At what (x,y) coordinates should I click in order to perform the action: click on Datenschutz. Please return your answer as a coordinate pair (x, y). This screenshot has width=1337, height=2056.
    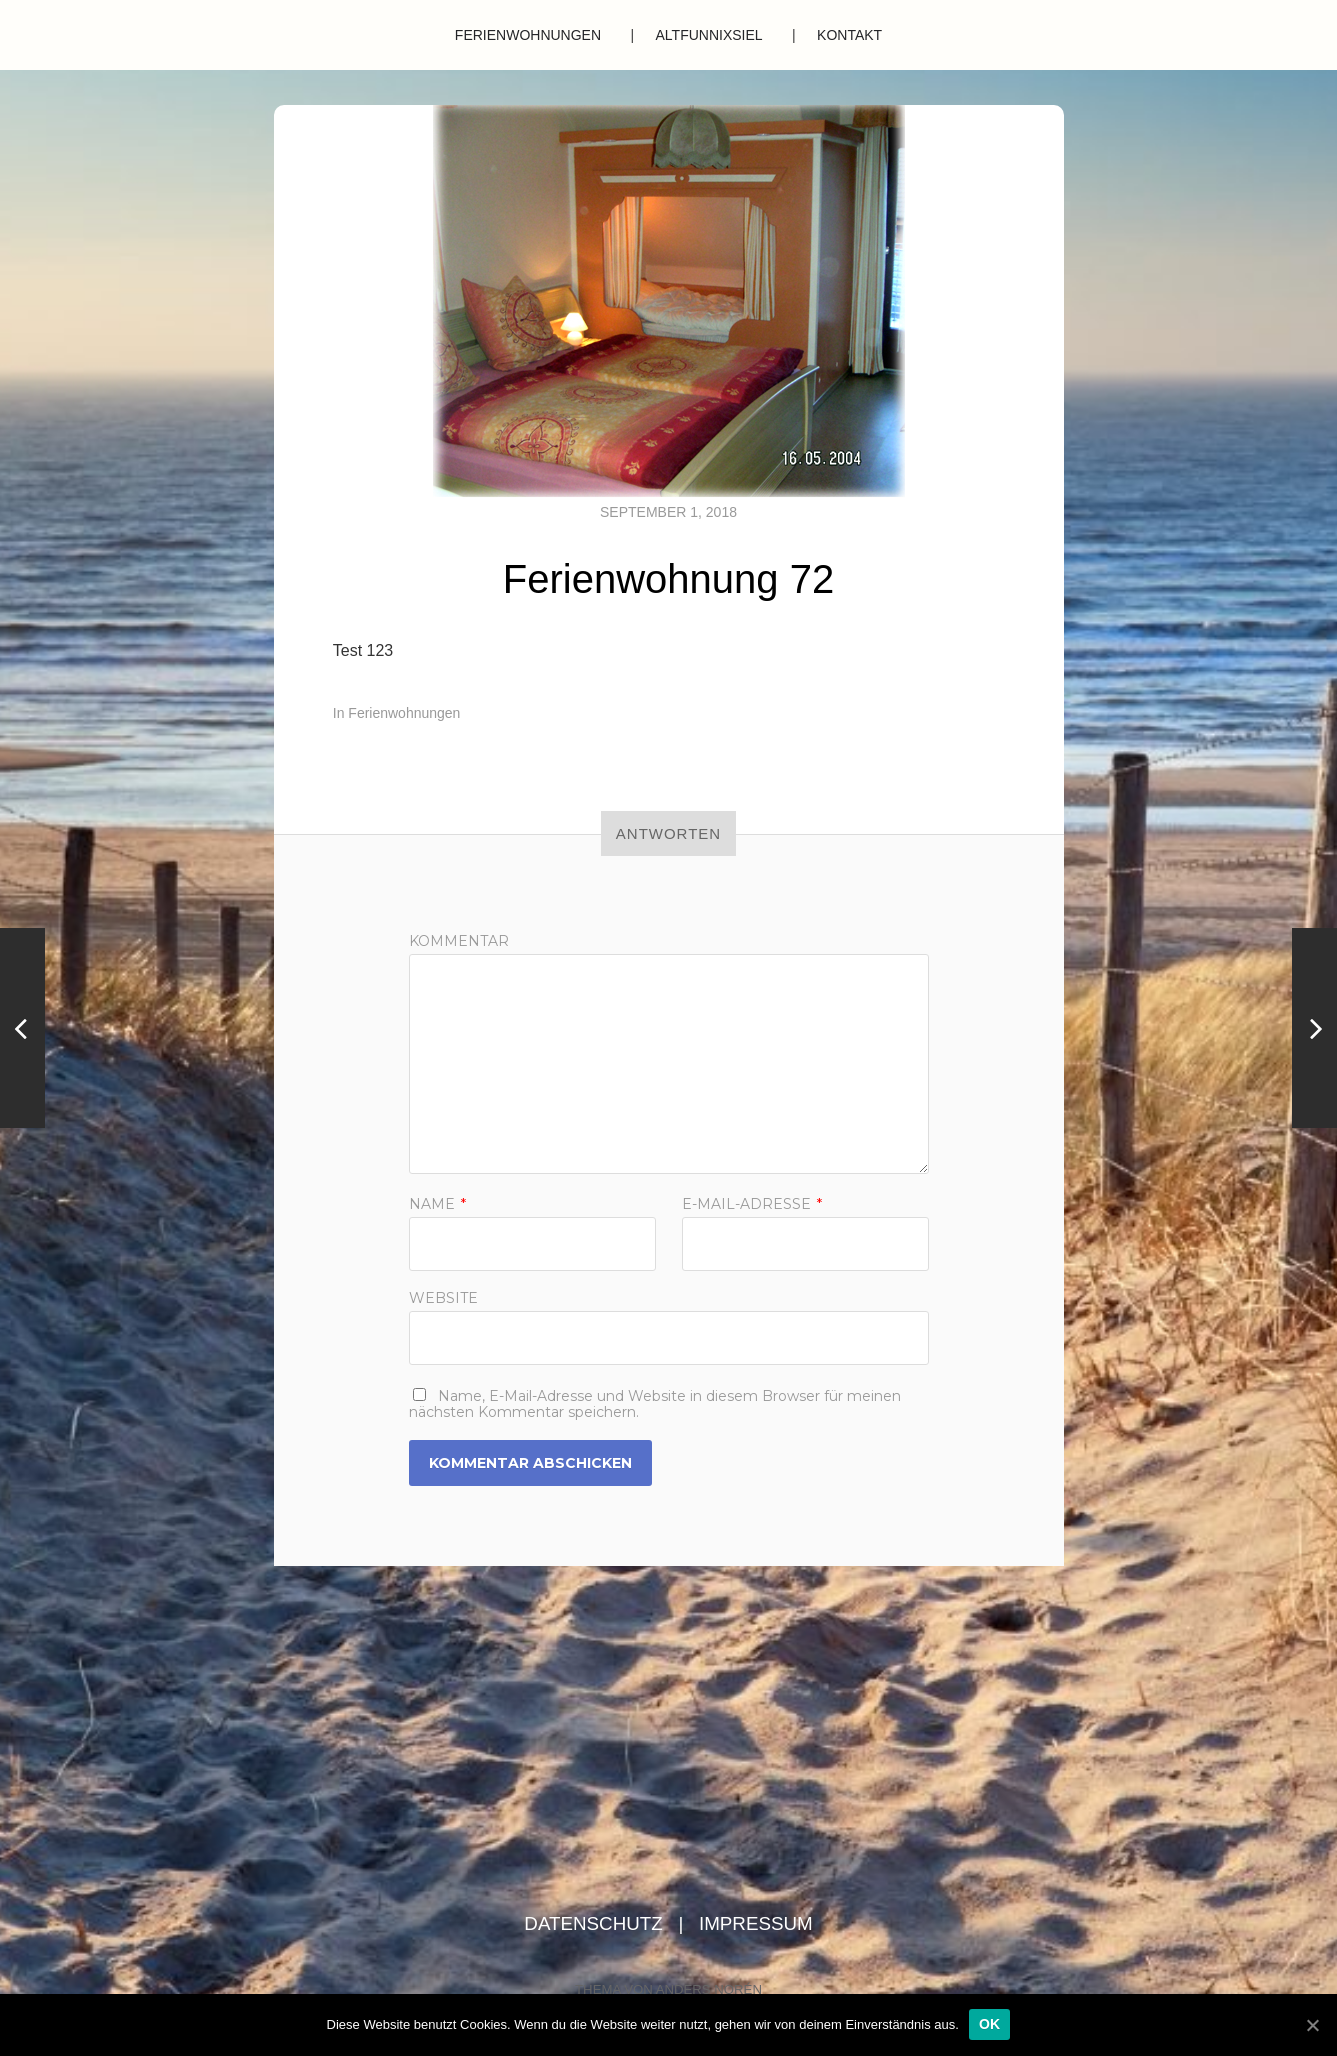
    Looking at the image, I should click on (596, 1923).